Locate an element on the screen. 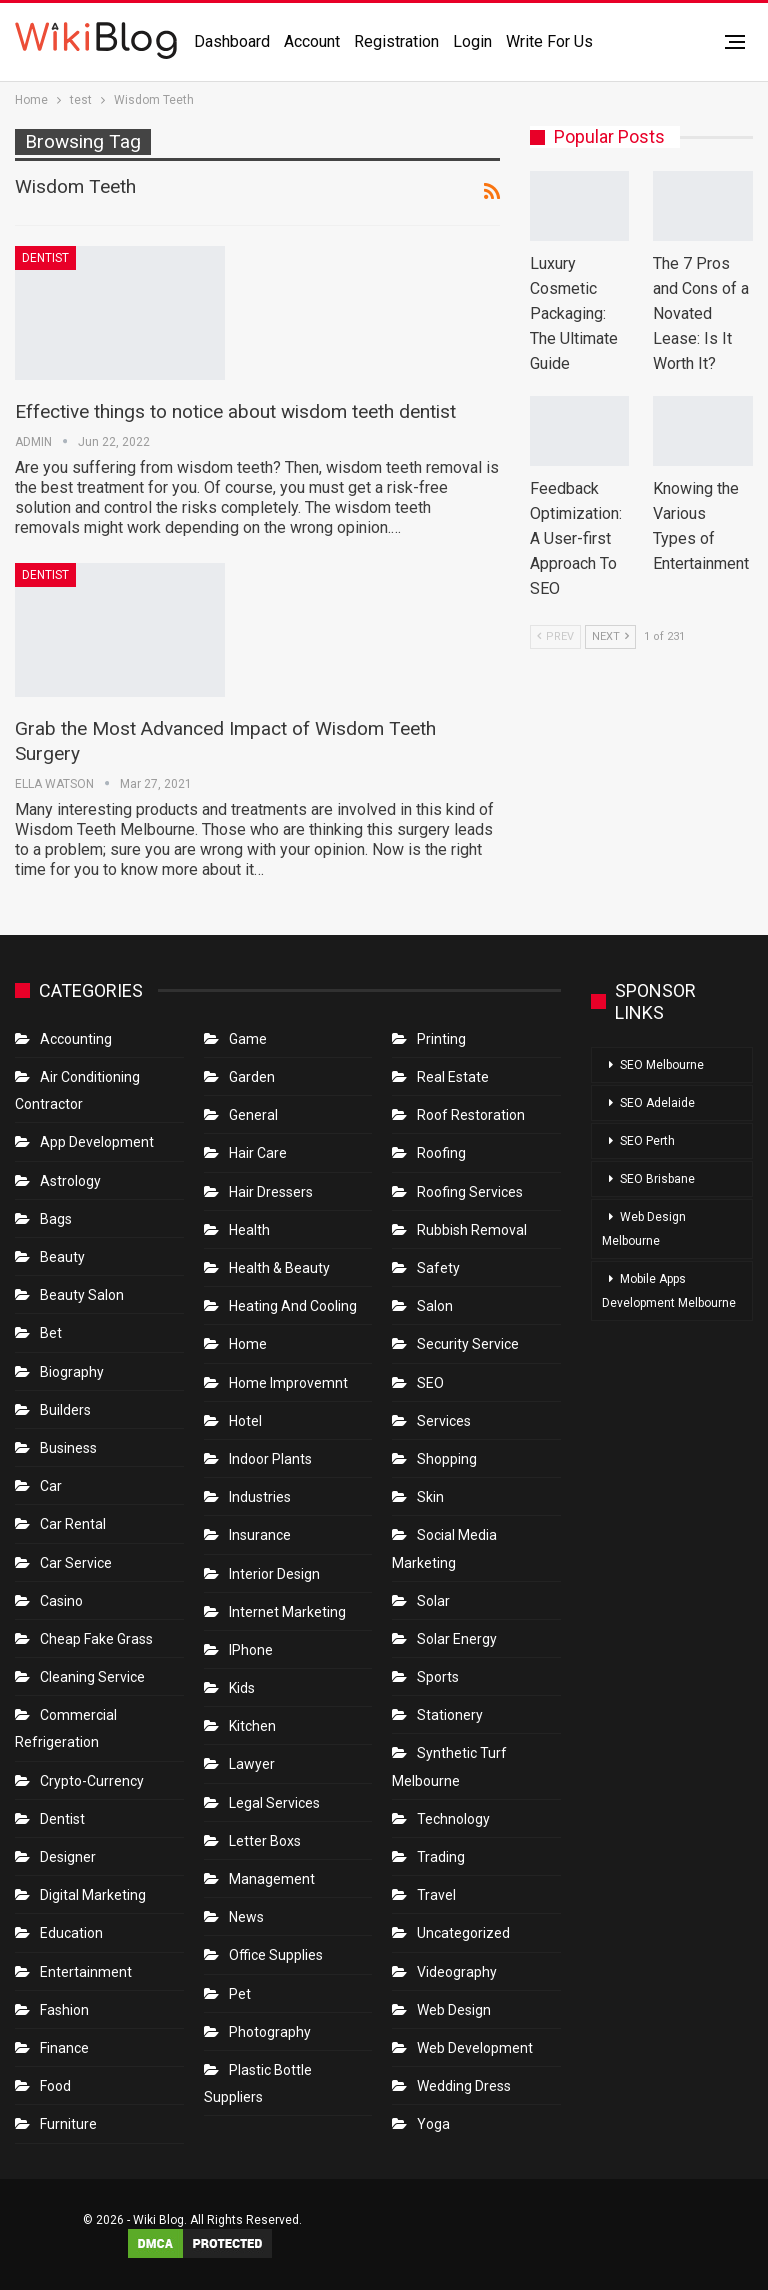 Image resolution: width=768 pixels, height=2290 pixels. Furniture is located at coordinates (68, 2124).